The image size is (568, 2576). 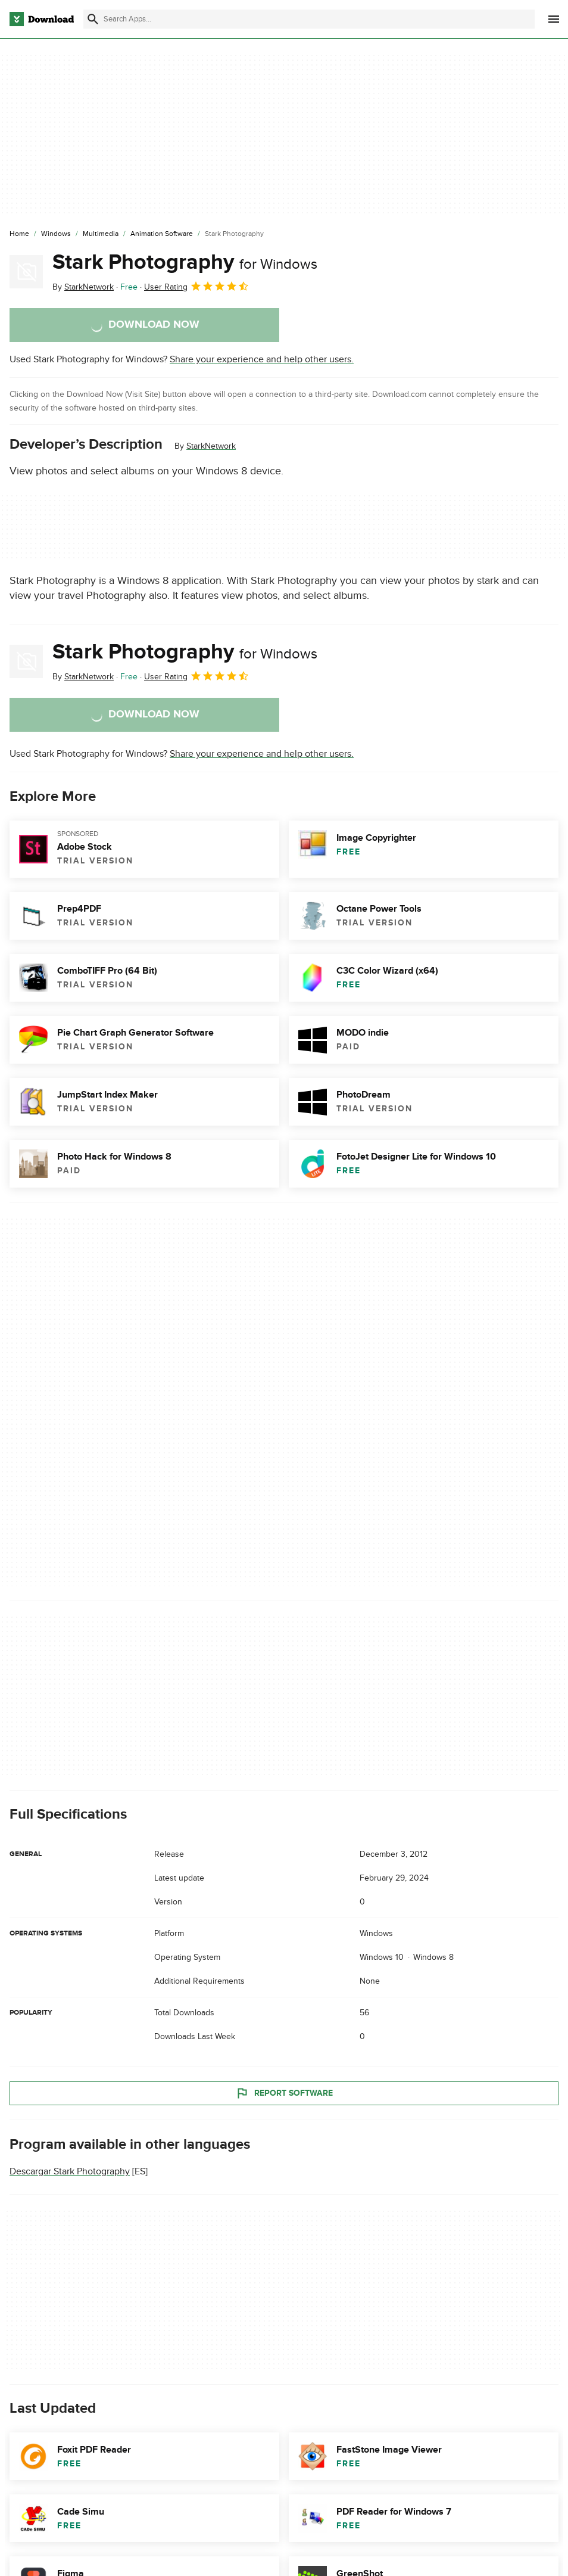 What do you see at coordinates (56, 234) in the screenshot?
I see `[Windows]` at bounding box center [56, 234].